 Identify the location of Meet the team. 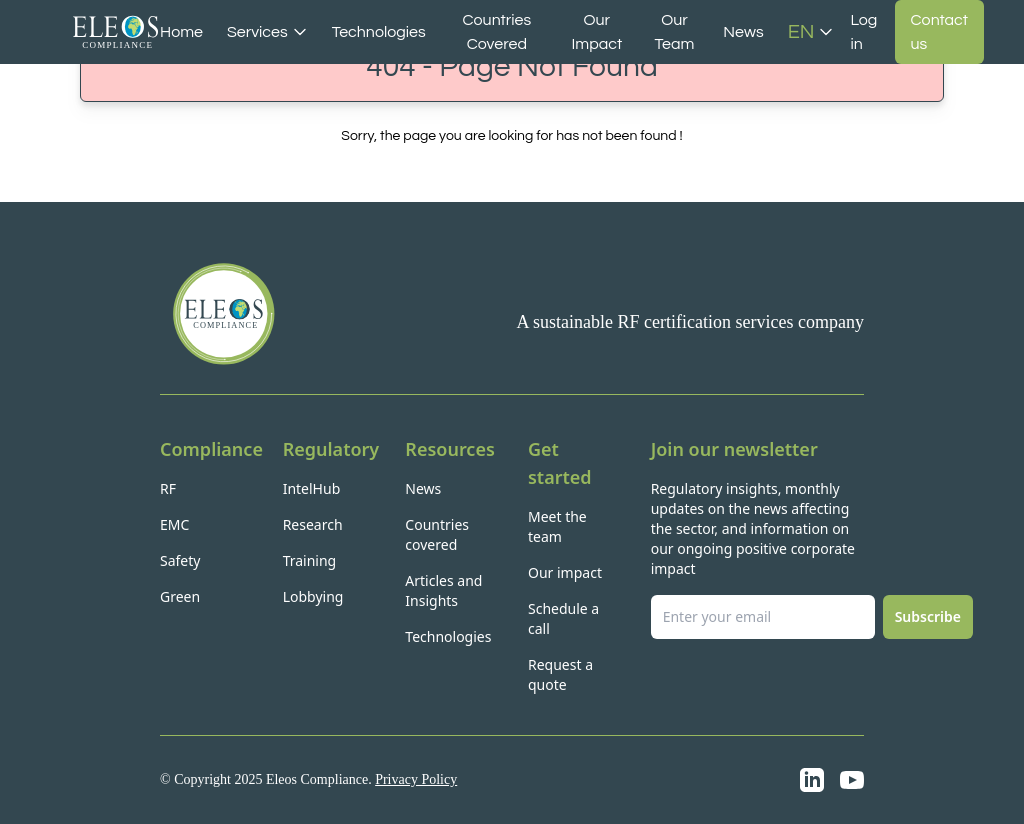
(557, 526).